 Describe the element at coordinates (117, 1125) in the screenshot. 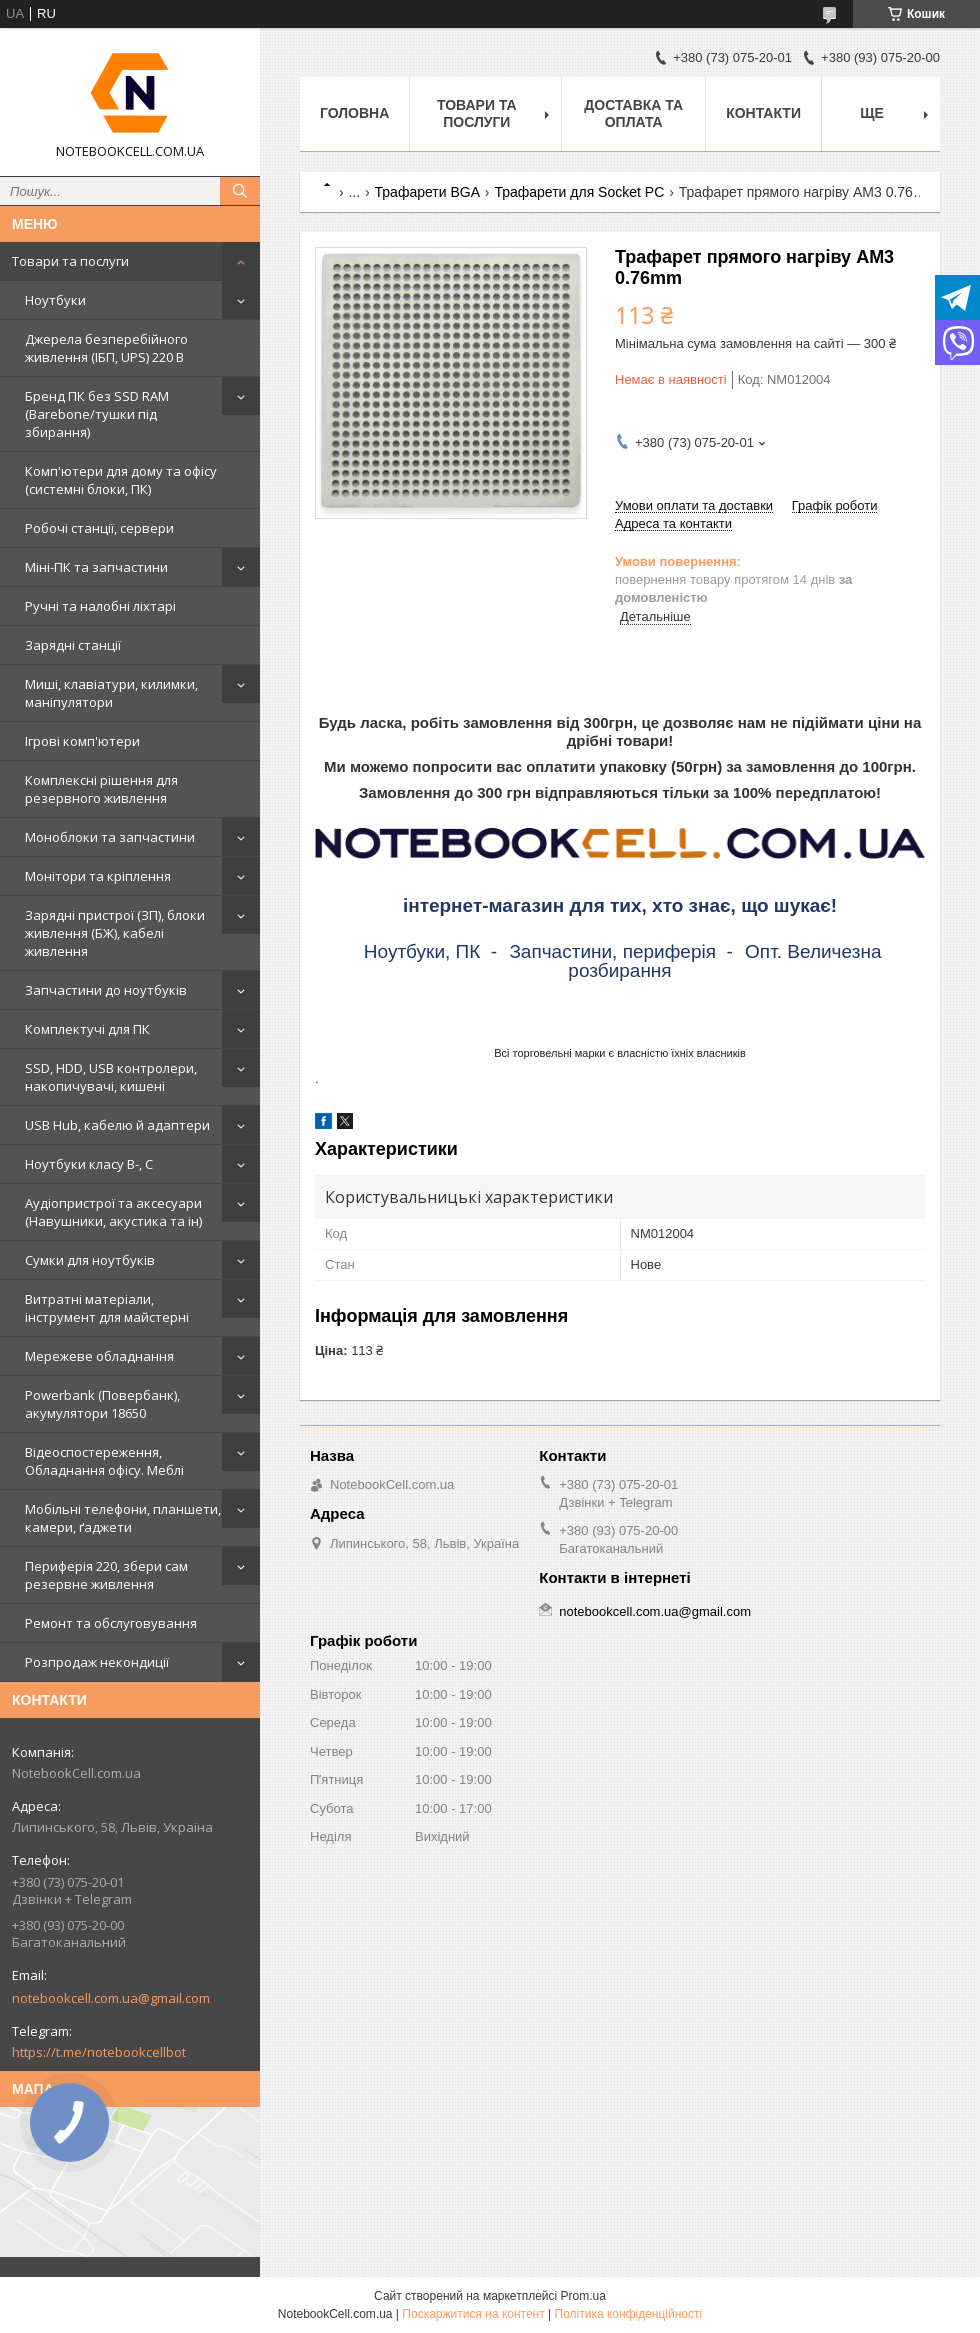

I see `USB Hub, кабелю й адаптери` at that location.